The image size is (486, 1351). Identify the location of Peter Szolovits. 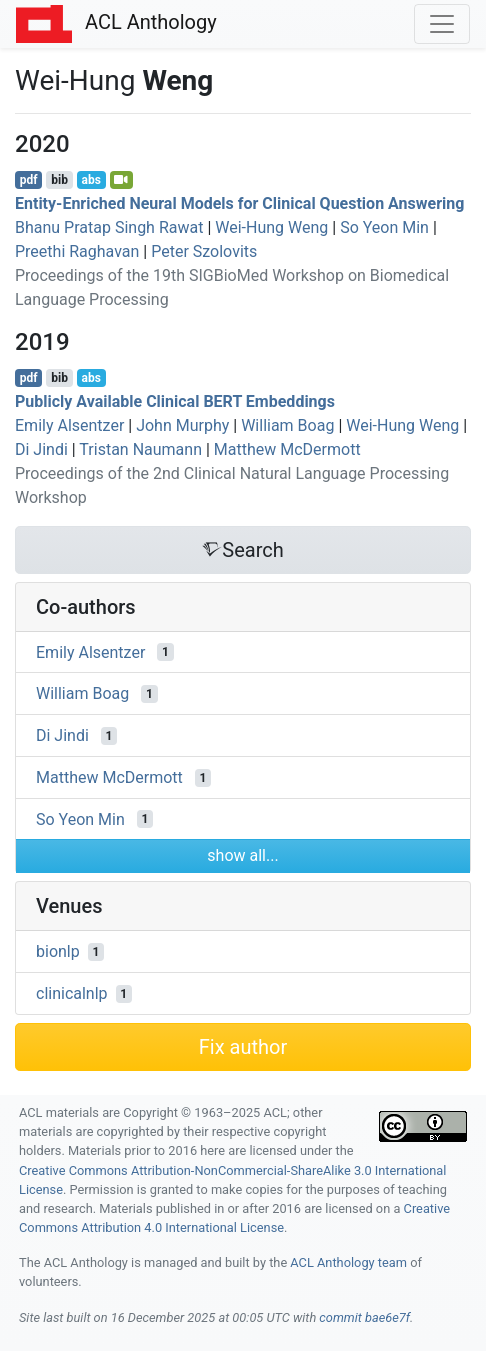
(204, 251).